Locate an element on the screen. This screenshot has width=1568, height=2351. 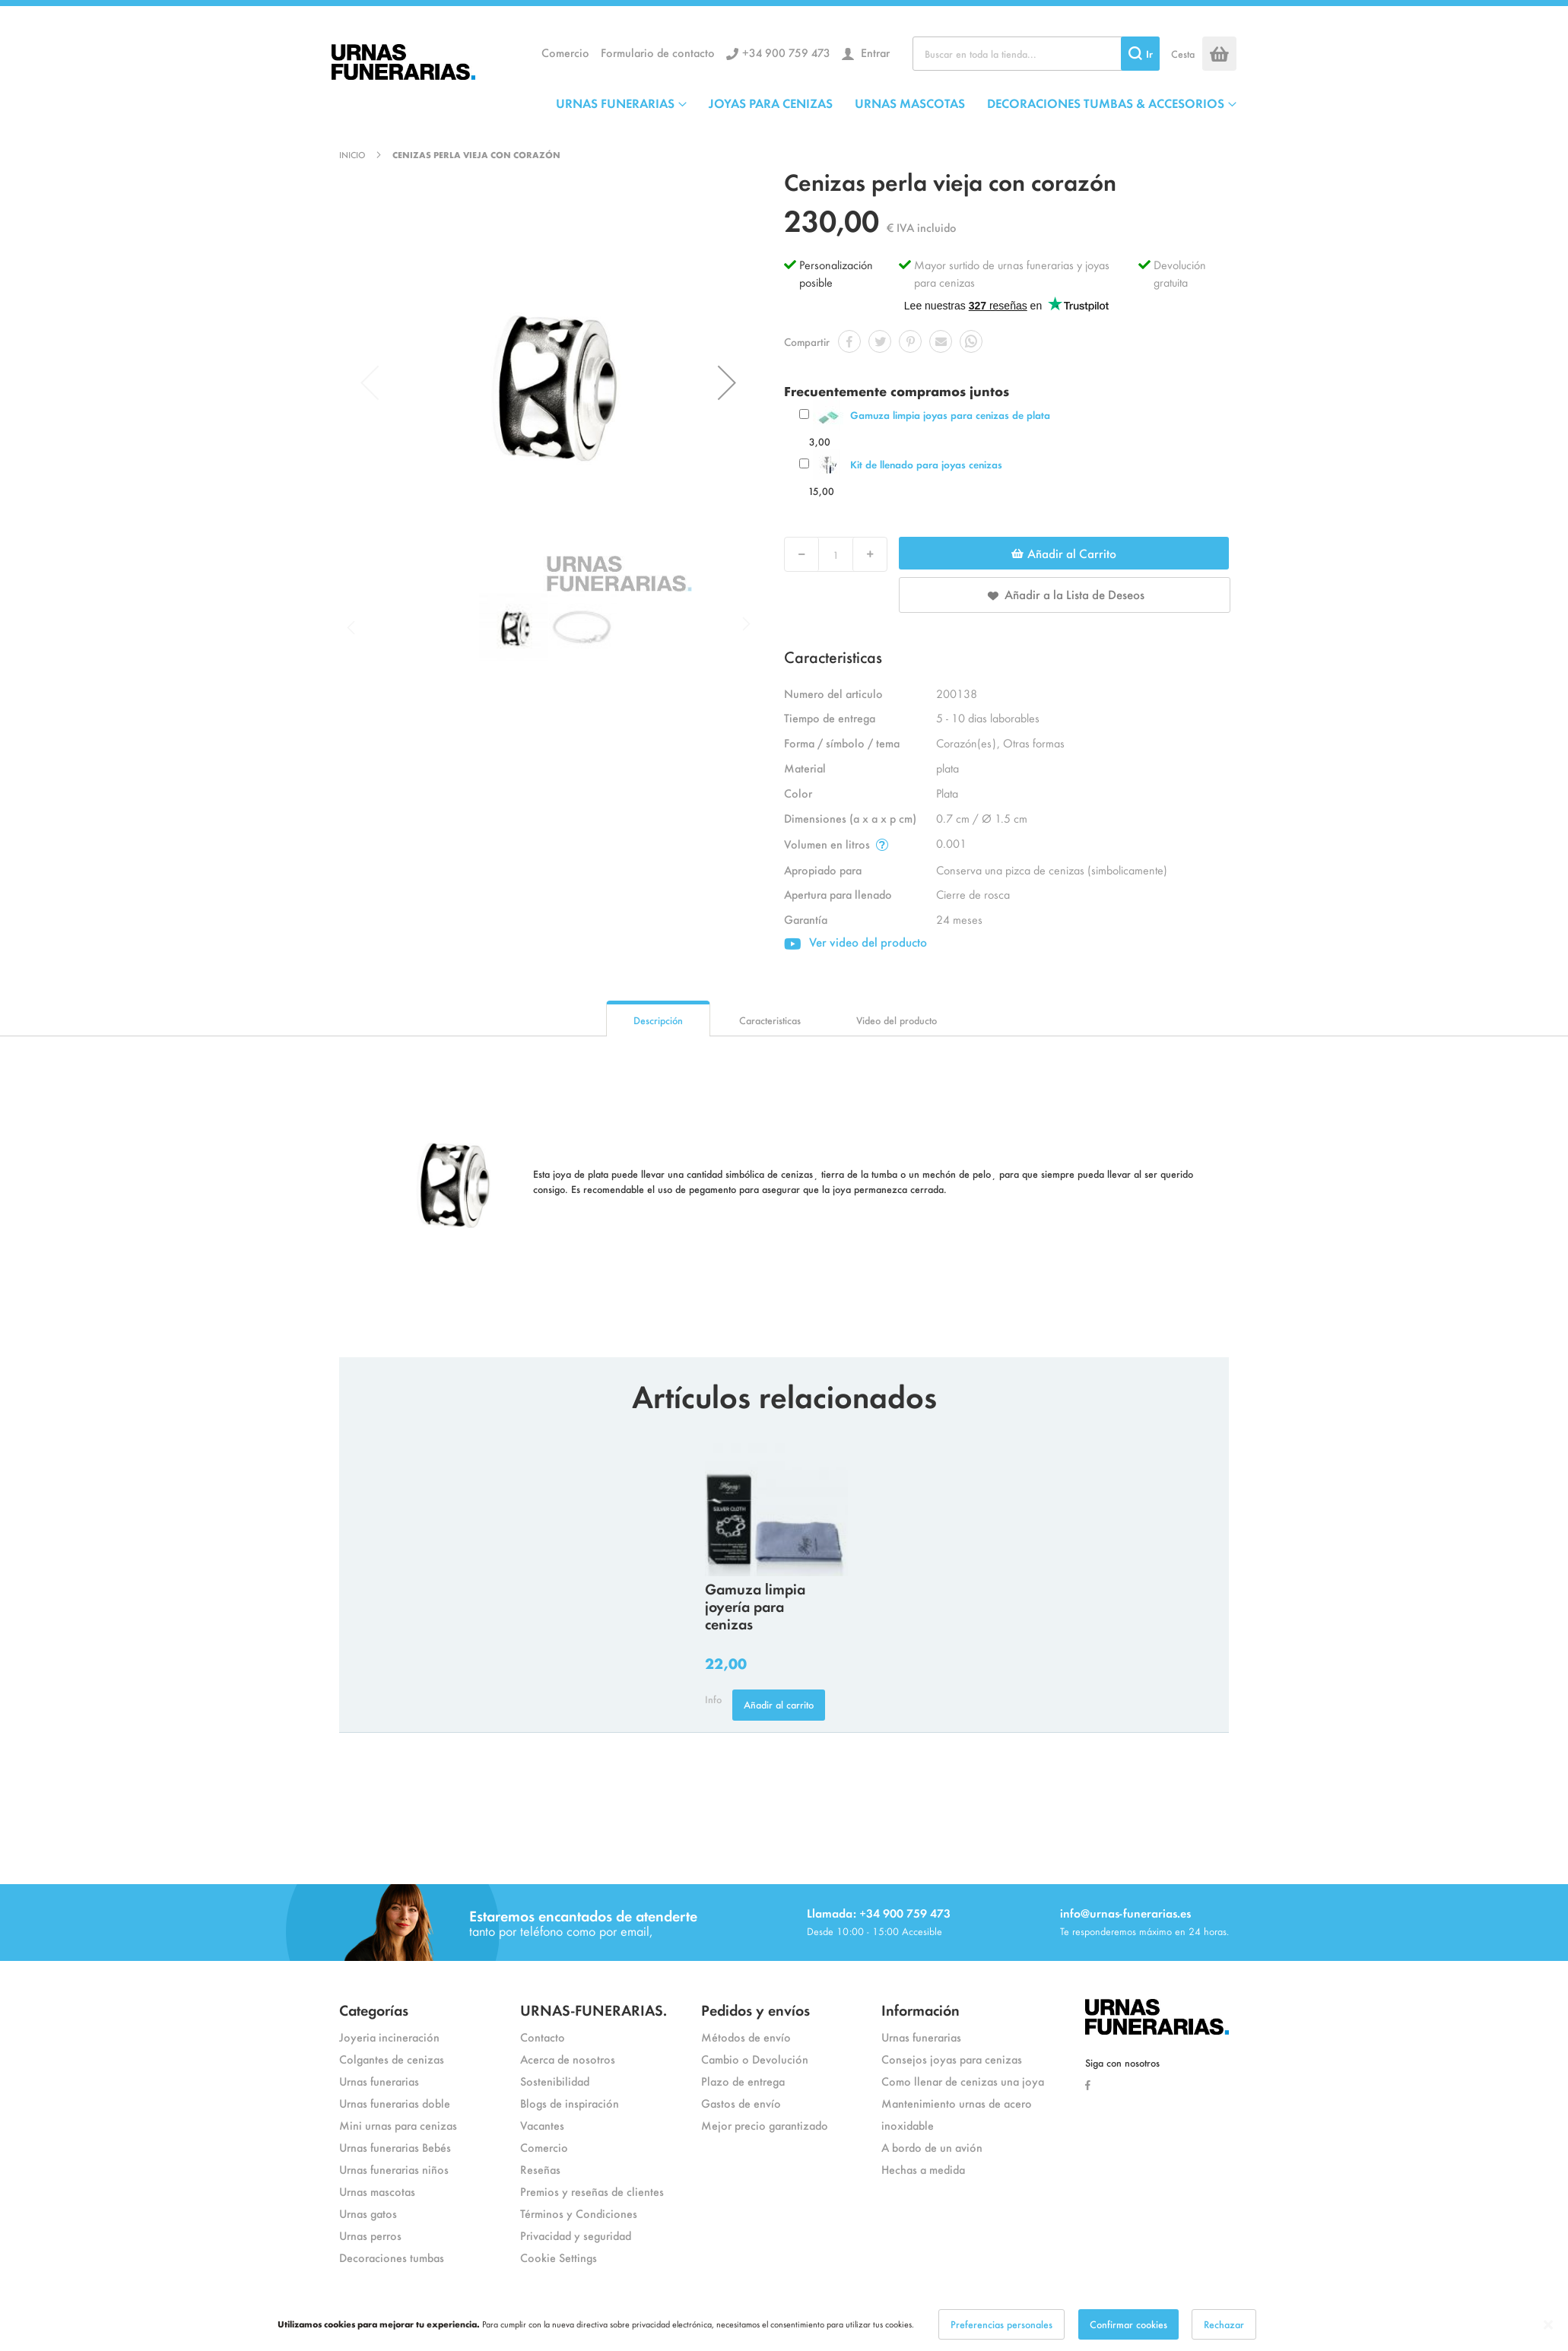
Urnas gatos is located at coordinates (368, 2213).